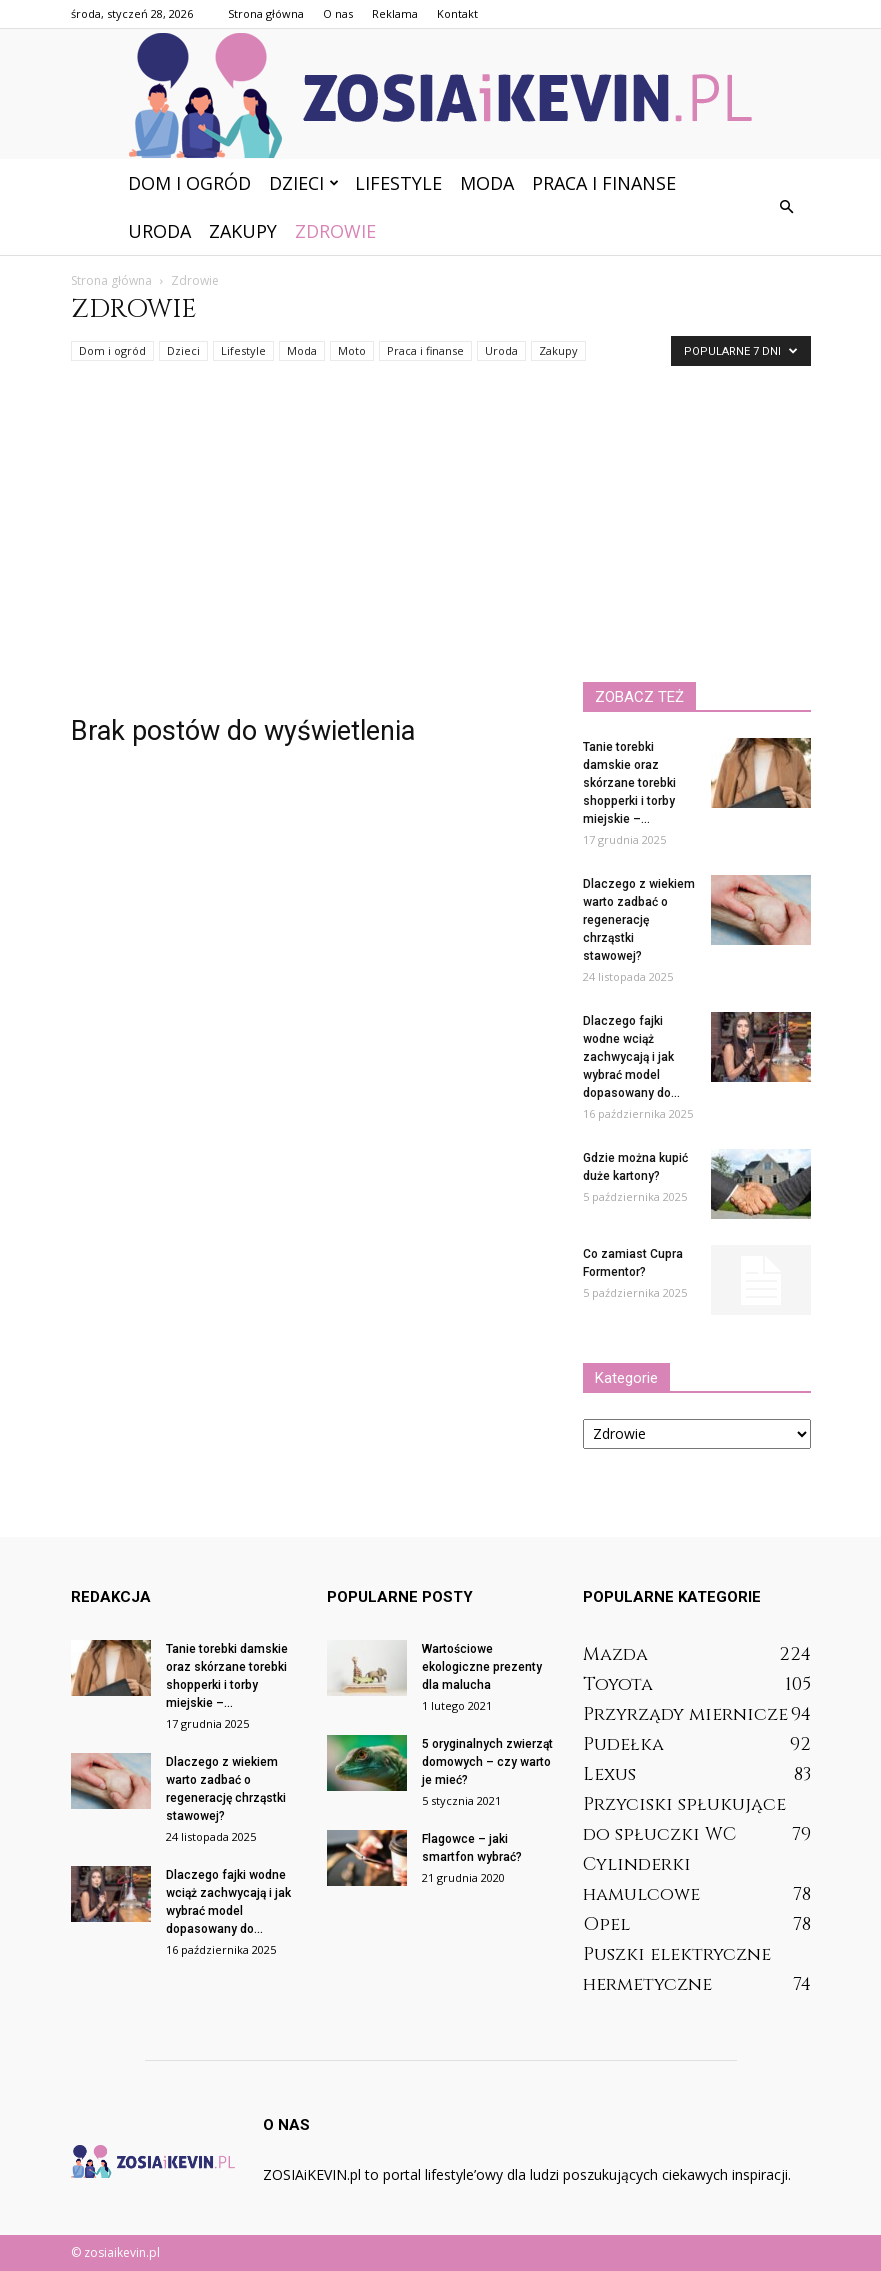  Describe the element at coordinates (615, 1654) in the screenshot. I see `Mazda` at that location.